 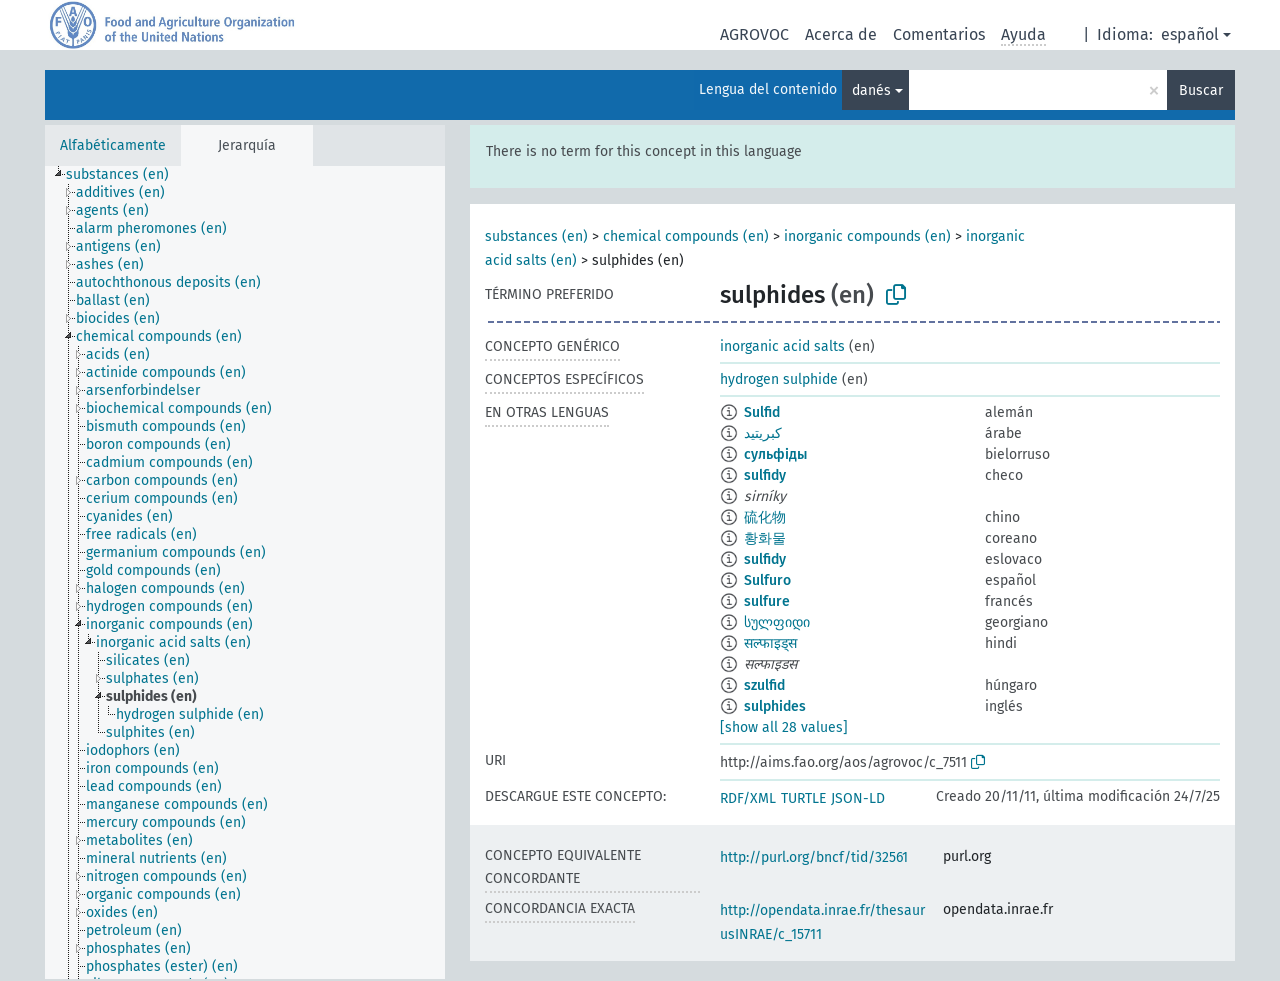 I want to click on sulfidy, so click(x=765, y=475).